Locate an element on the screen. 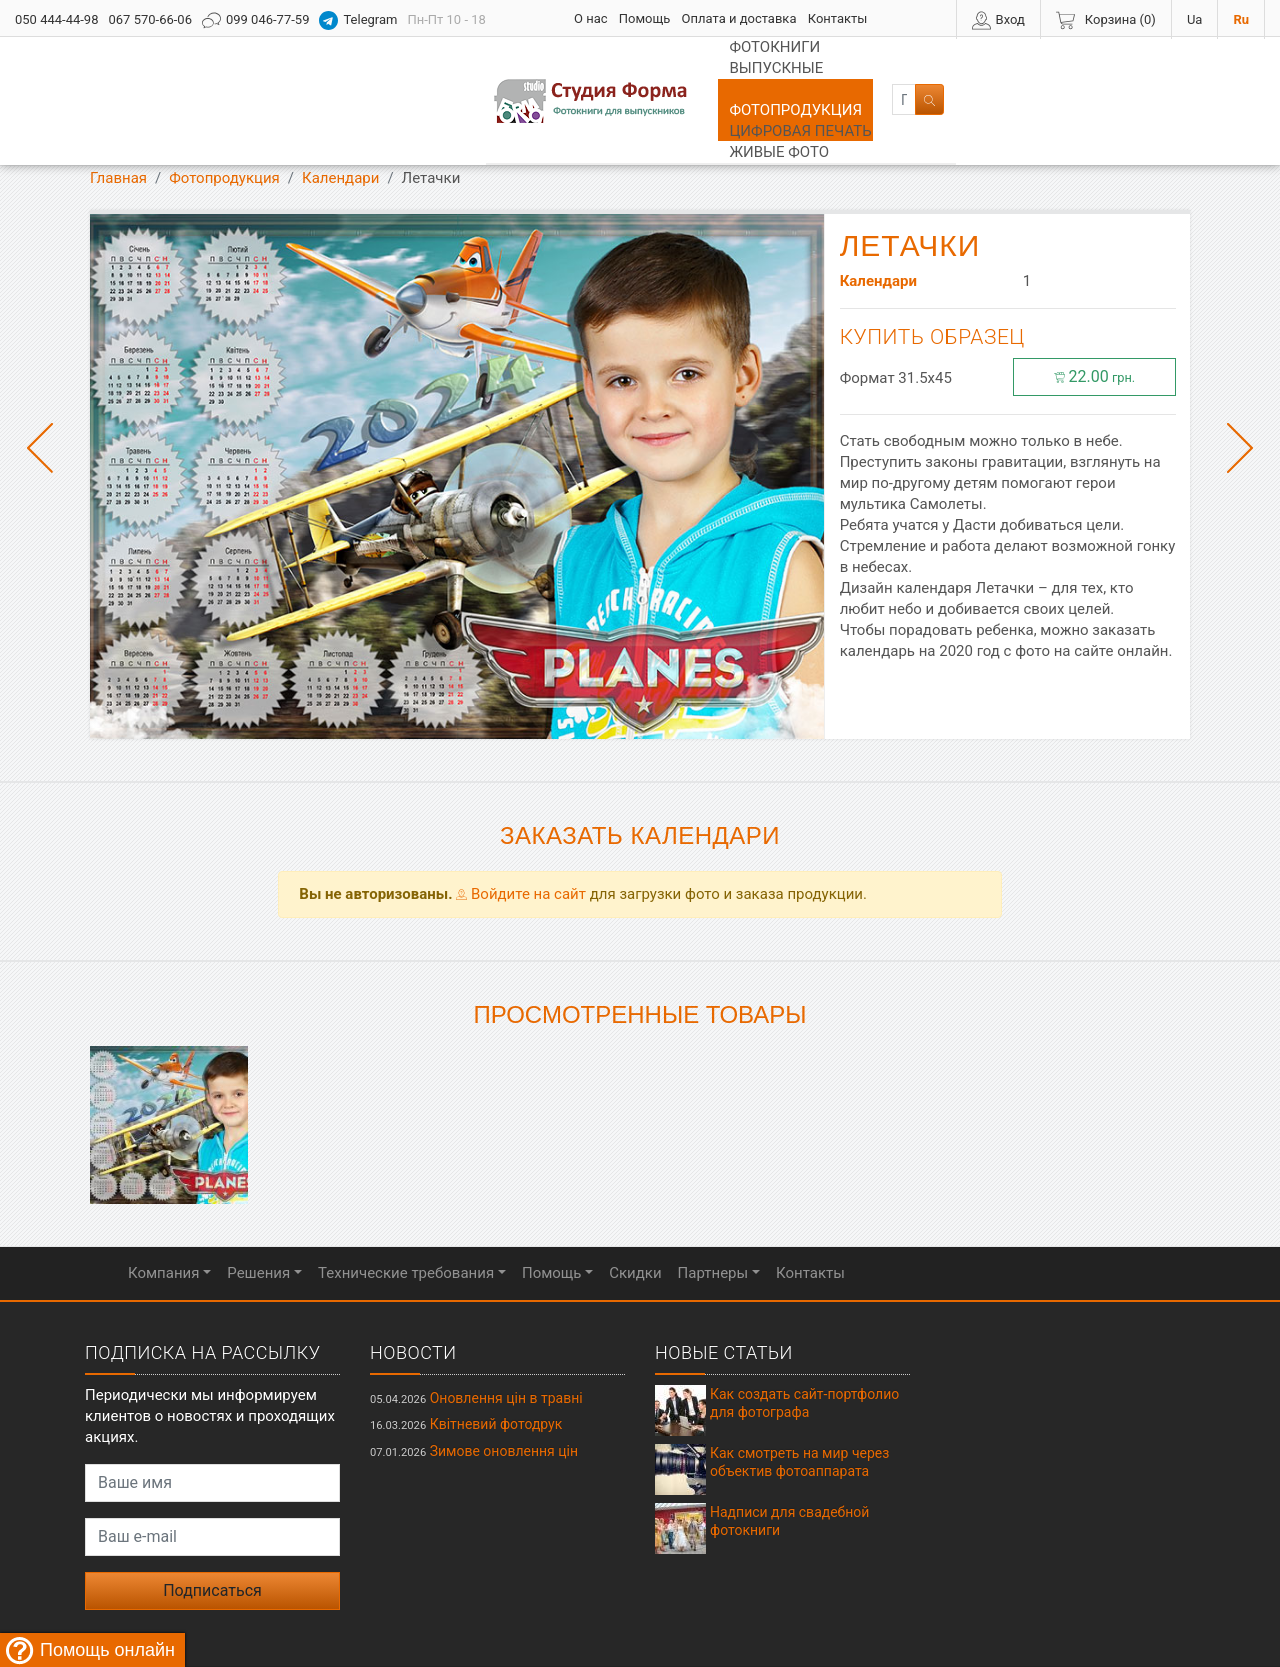  Оплата и доставка is located at coordinates (739, 18).